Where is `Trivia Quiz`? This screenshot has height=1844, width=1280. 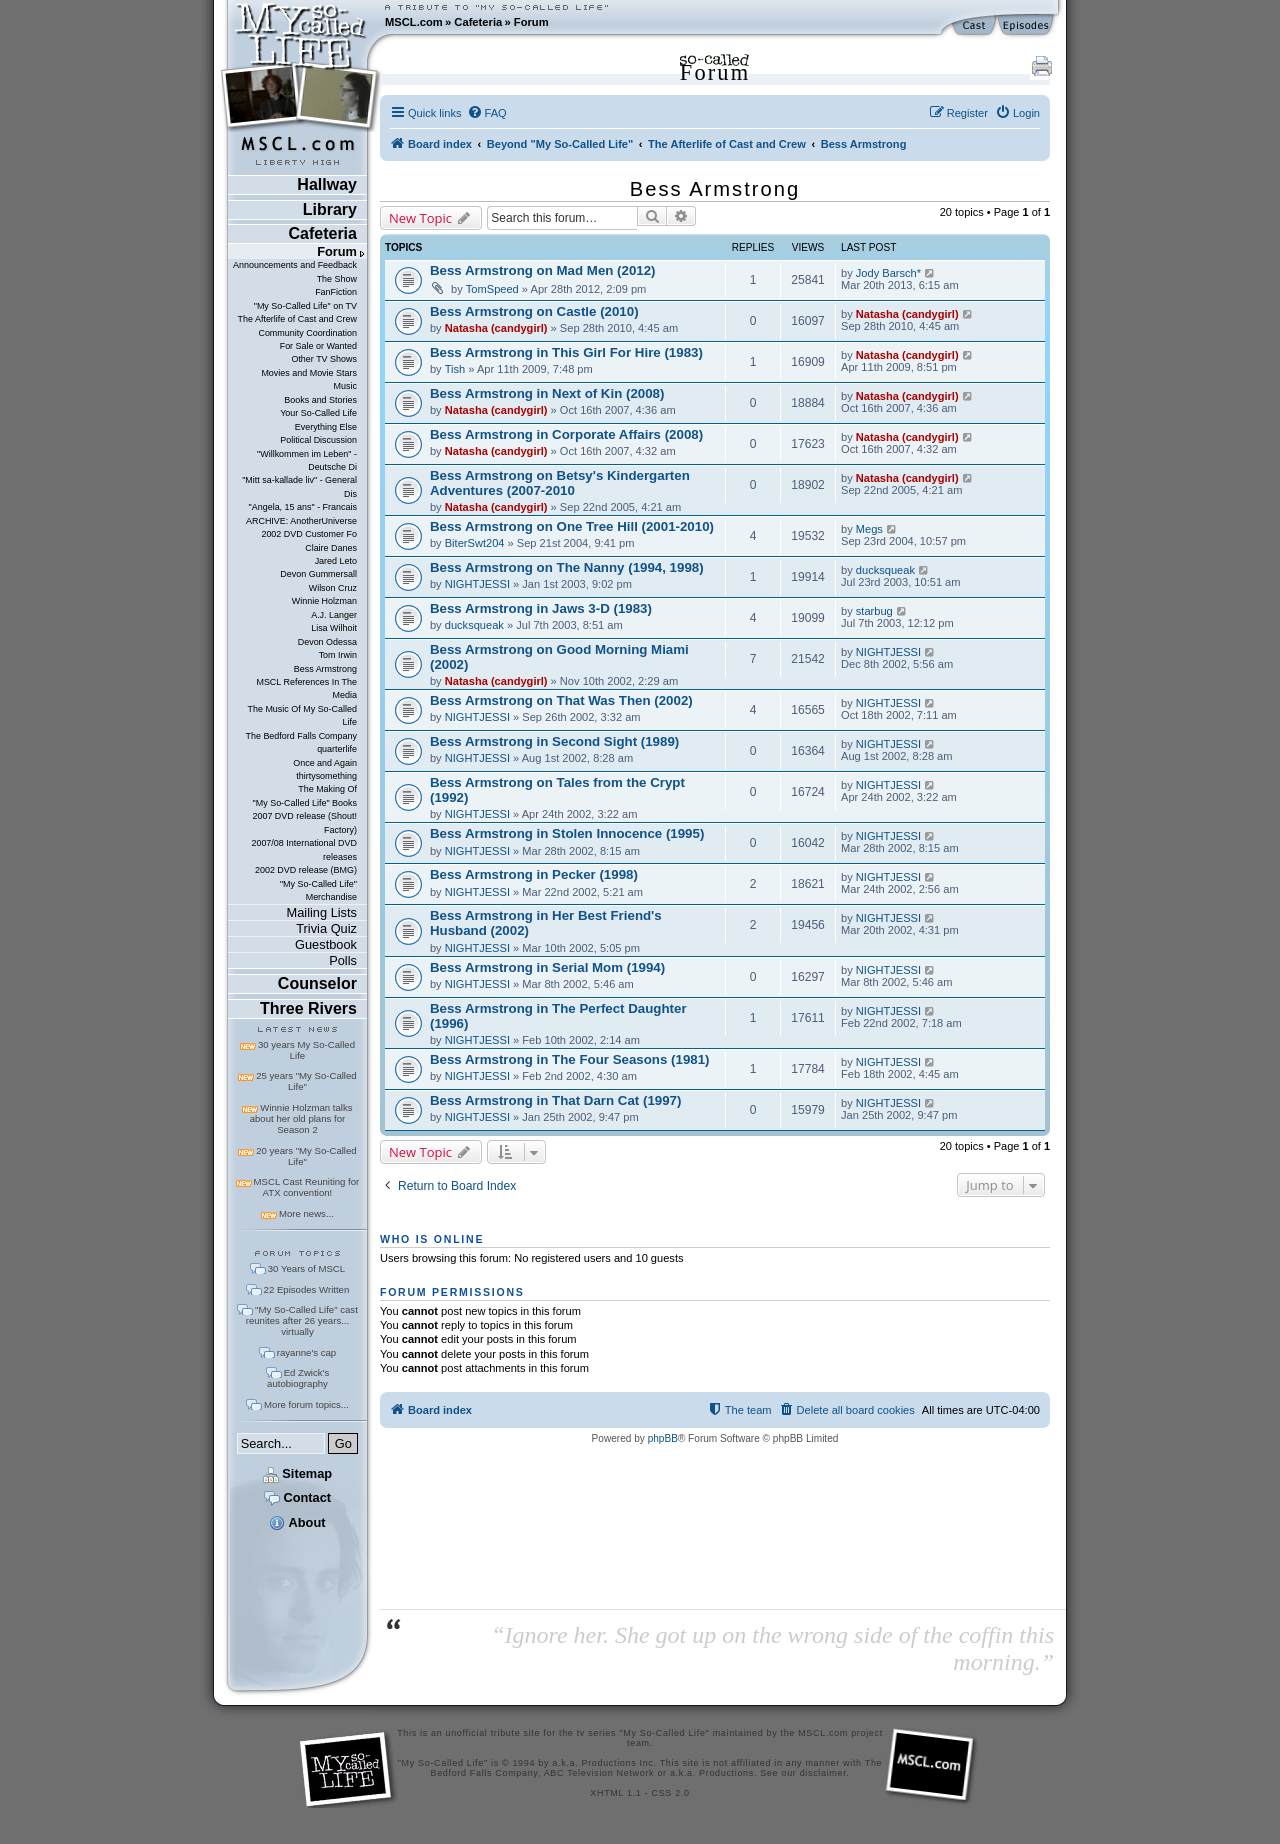
Trivia Quiz is located at coordinates (326, 928).